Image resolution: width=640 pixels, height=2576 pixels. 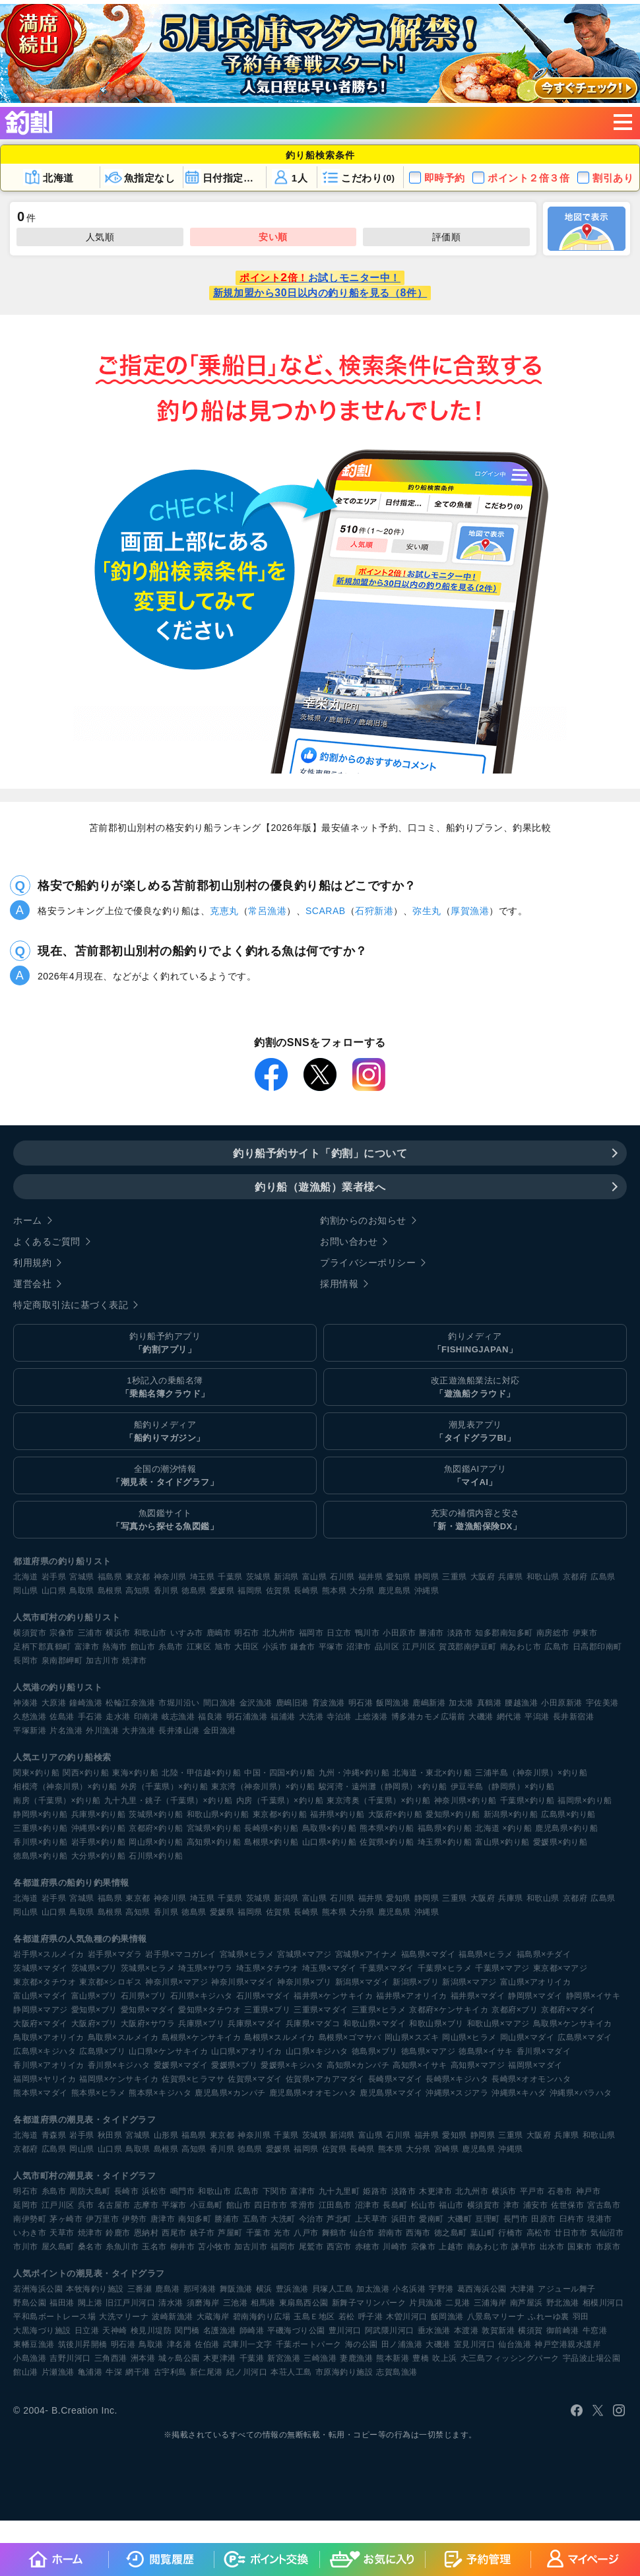 What do you see at coordinates (246, 2051) in the screenshot?
I see `山口県×アオリイカ` at bounding box center [246, 2051].